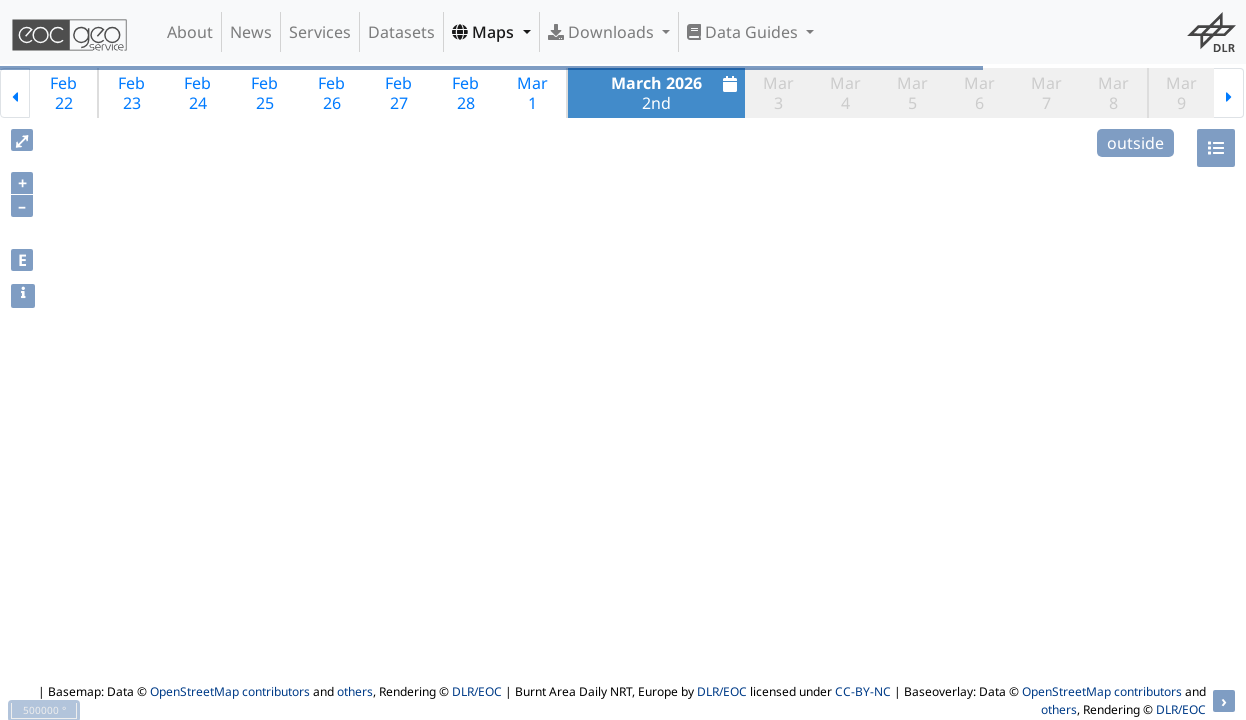 The image size is (1246, 720). Describe the element at coordinates (465, 93) in the screenshot. I see `Feb28` at that location.